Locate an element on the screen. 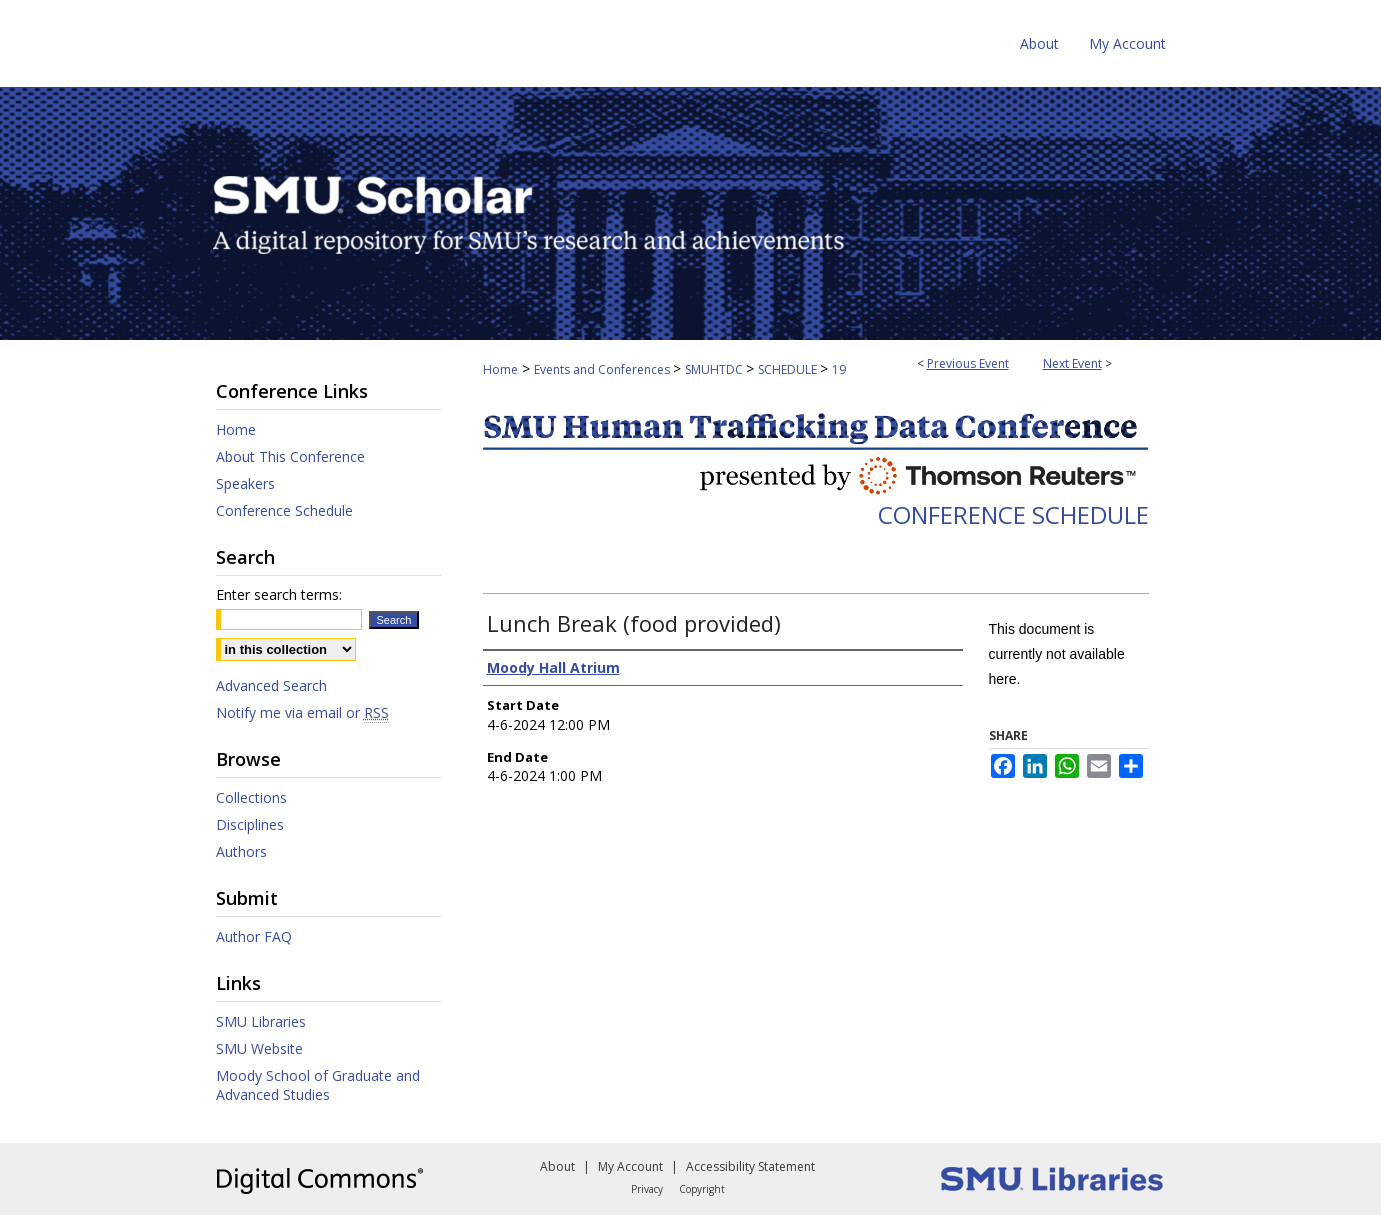 Image resolution: width=1381 pixels, height=1215 pixels. Previous Event is located at coordinates (968, 363).